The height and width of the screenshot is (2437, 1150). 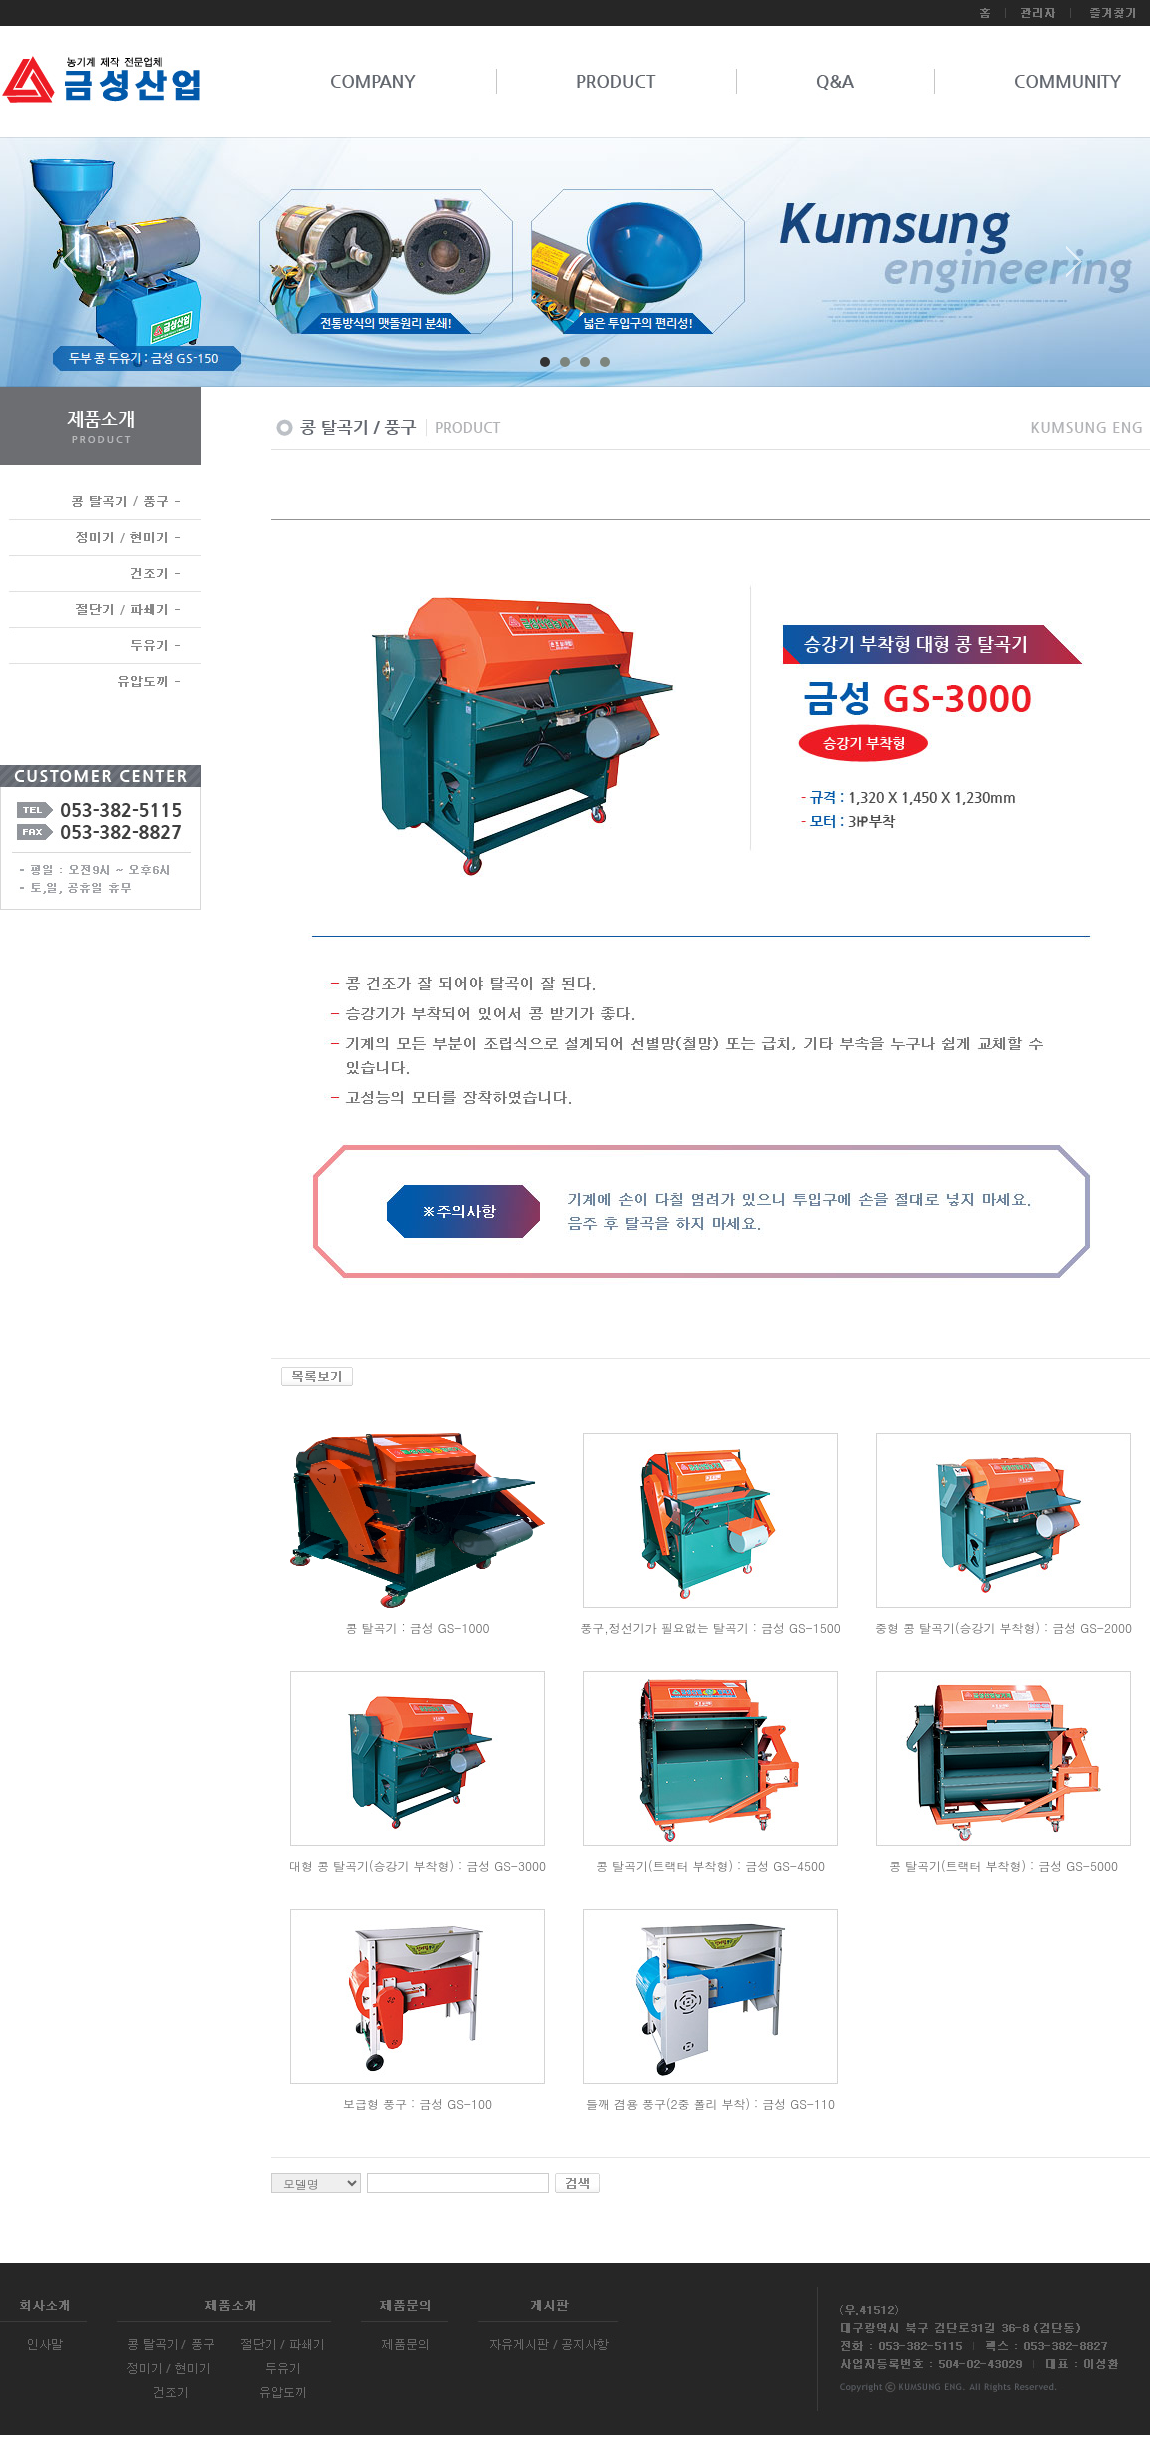 What do you see at coordinates (1074, 269) in the screenshot?
I see `Next` at bounding box center [1074, 269].